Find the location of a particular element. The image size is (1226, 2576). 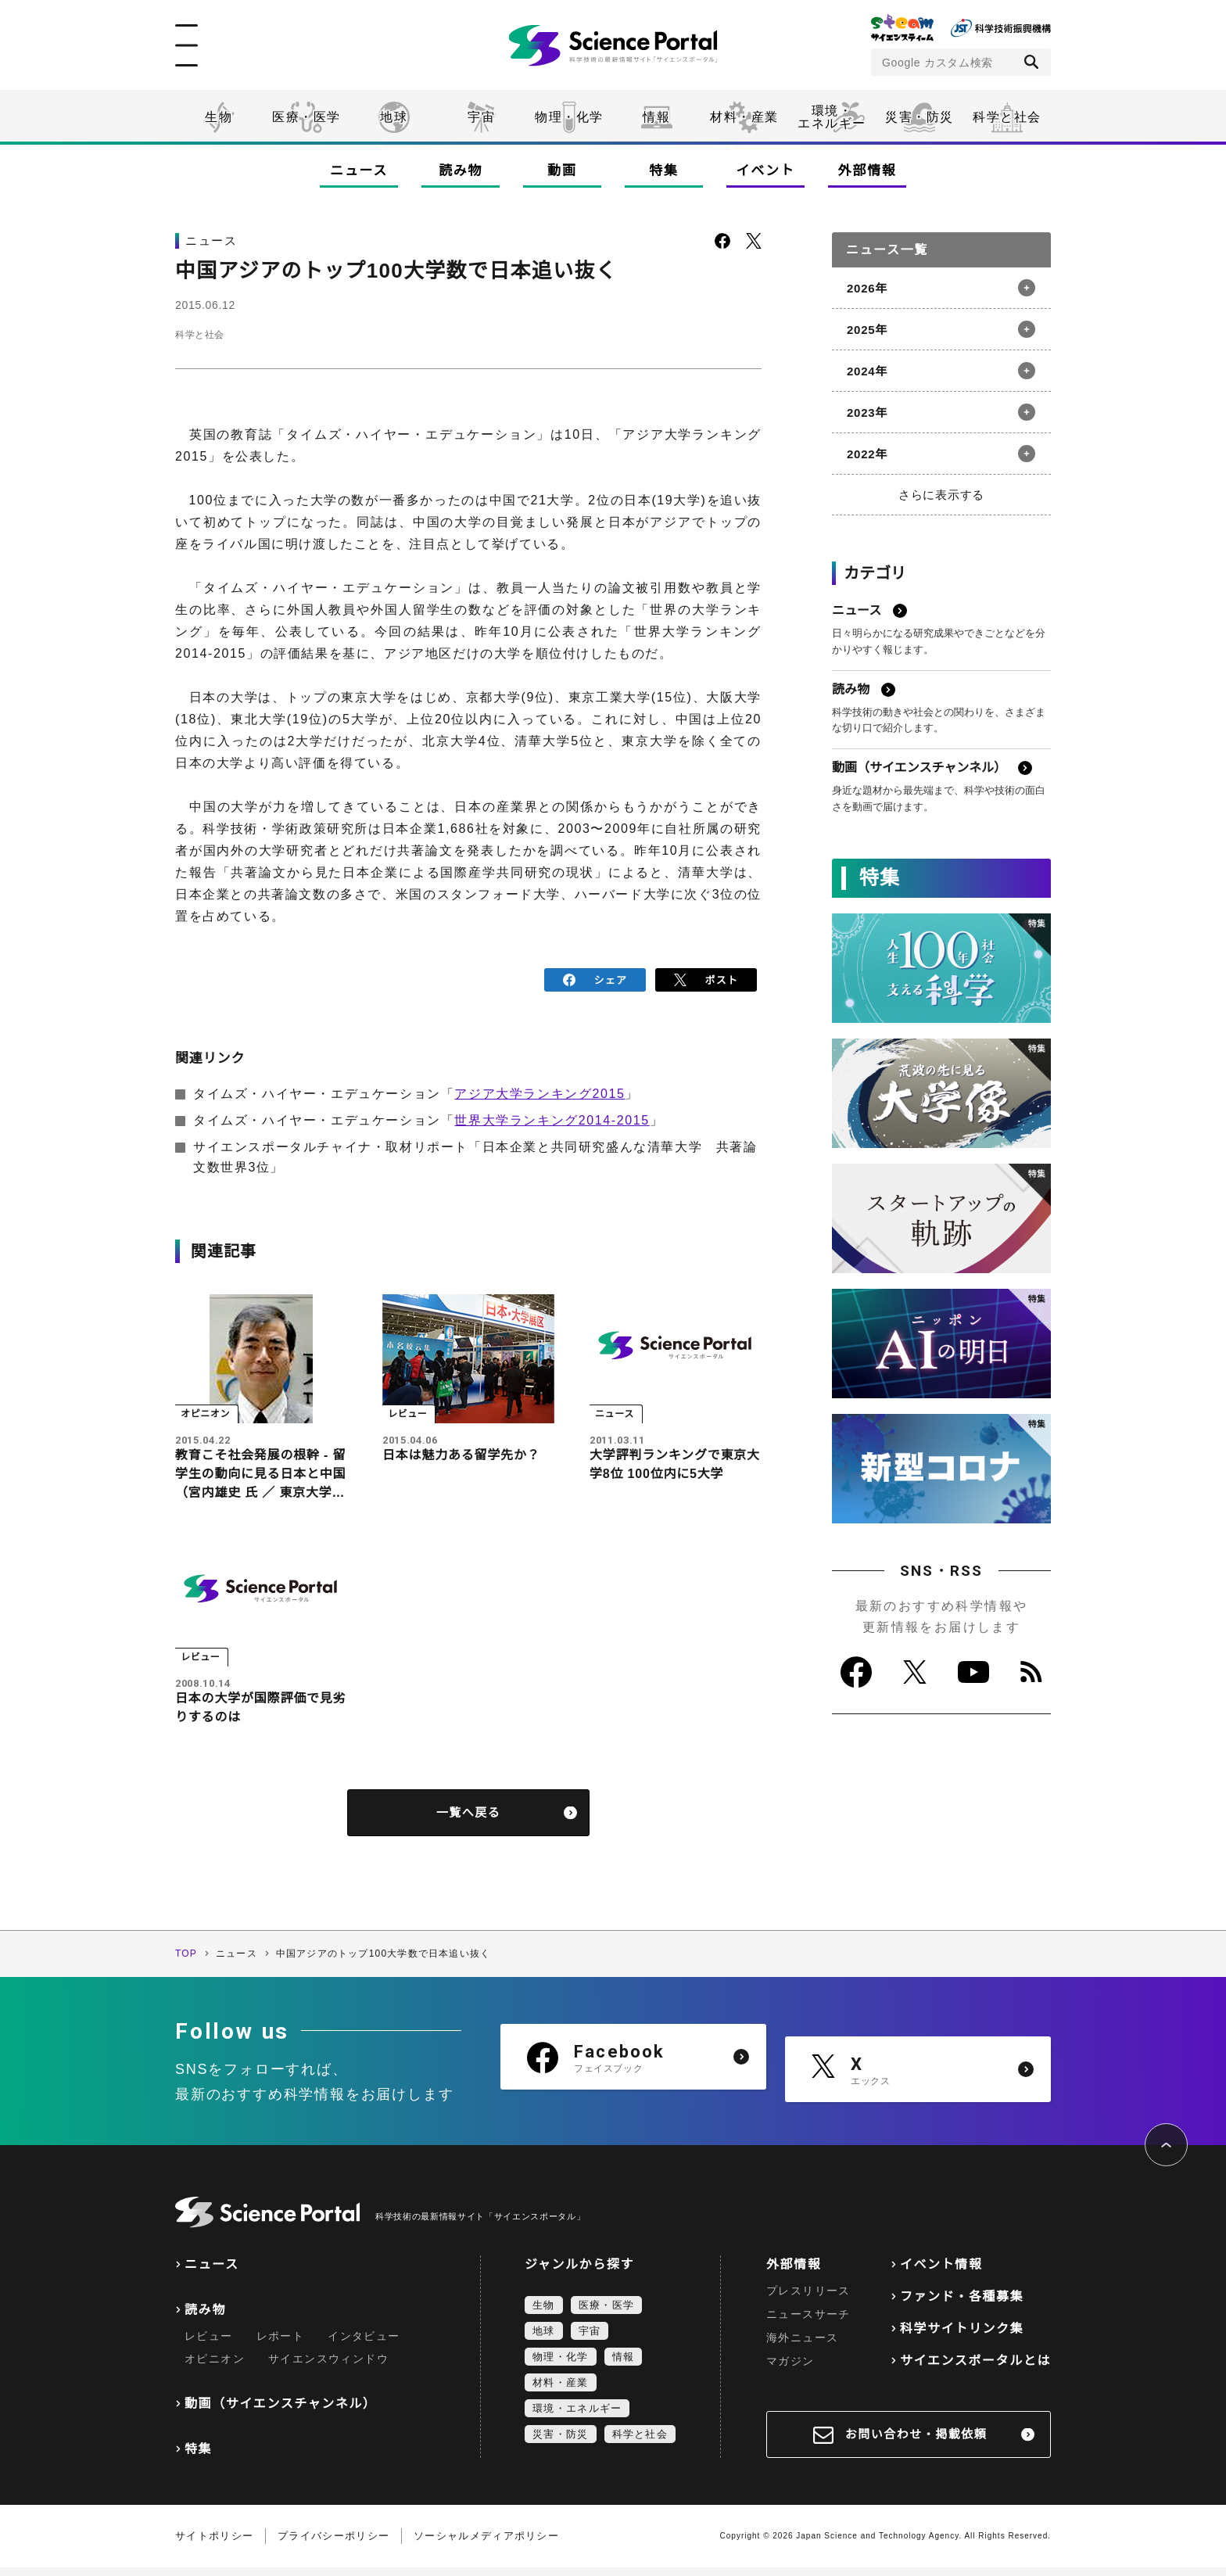

ニュース is located at coordinates (359, 170).